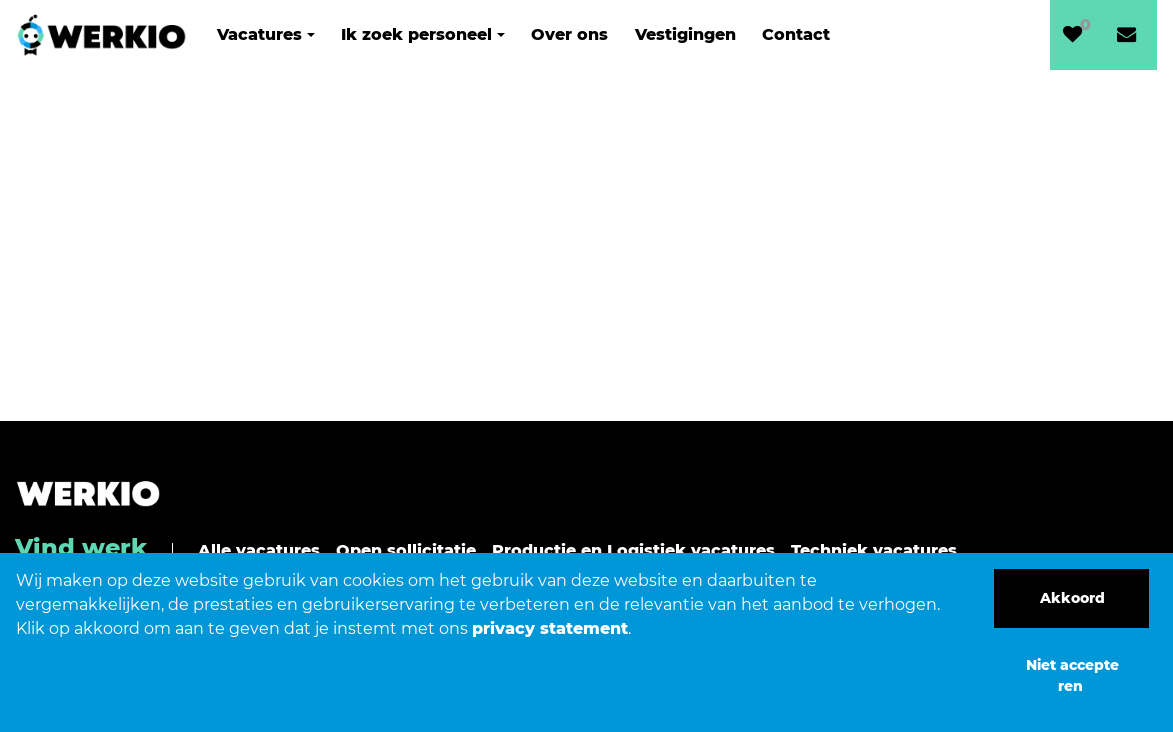 The height and width of the screenshot is (732, 1173). Describe the element at coordinates (259, 550) in the screenshot. I see `Alle vacatures` at that location.